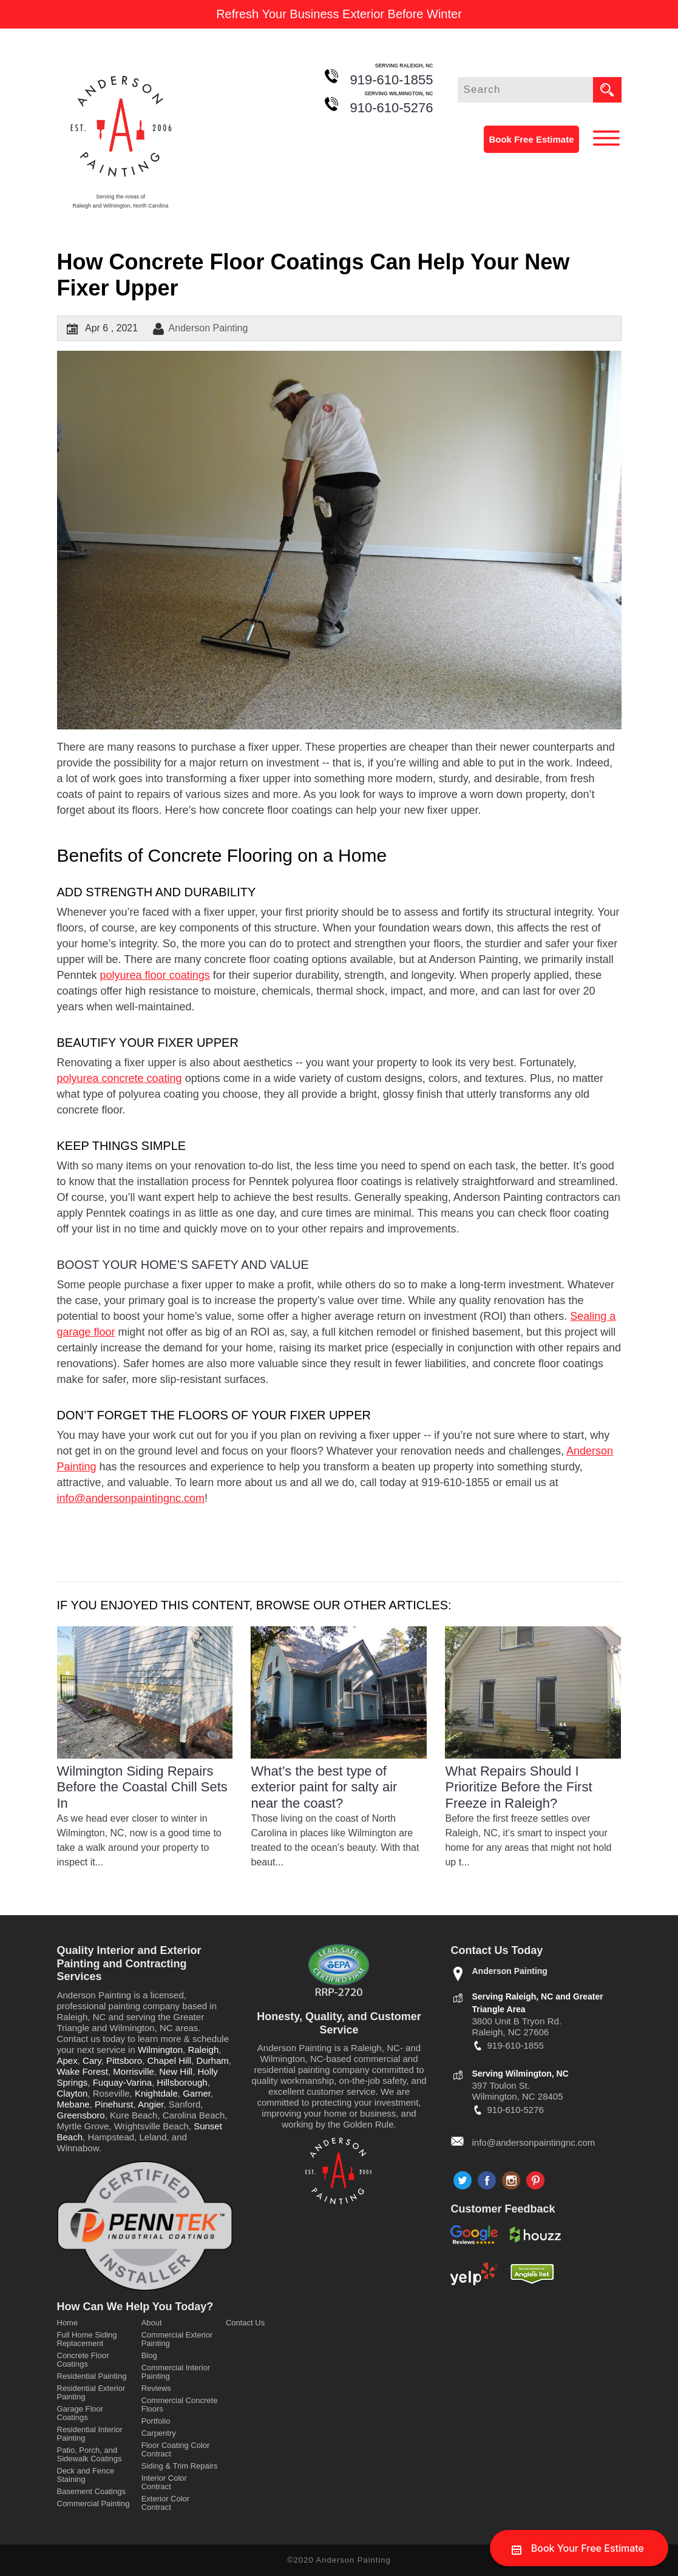 Image resolution: width=678 pixels, height=2576 pixels. Describe the element at coordinates (156, 2093) in the screenshot. I see `Knightdale` at that location.